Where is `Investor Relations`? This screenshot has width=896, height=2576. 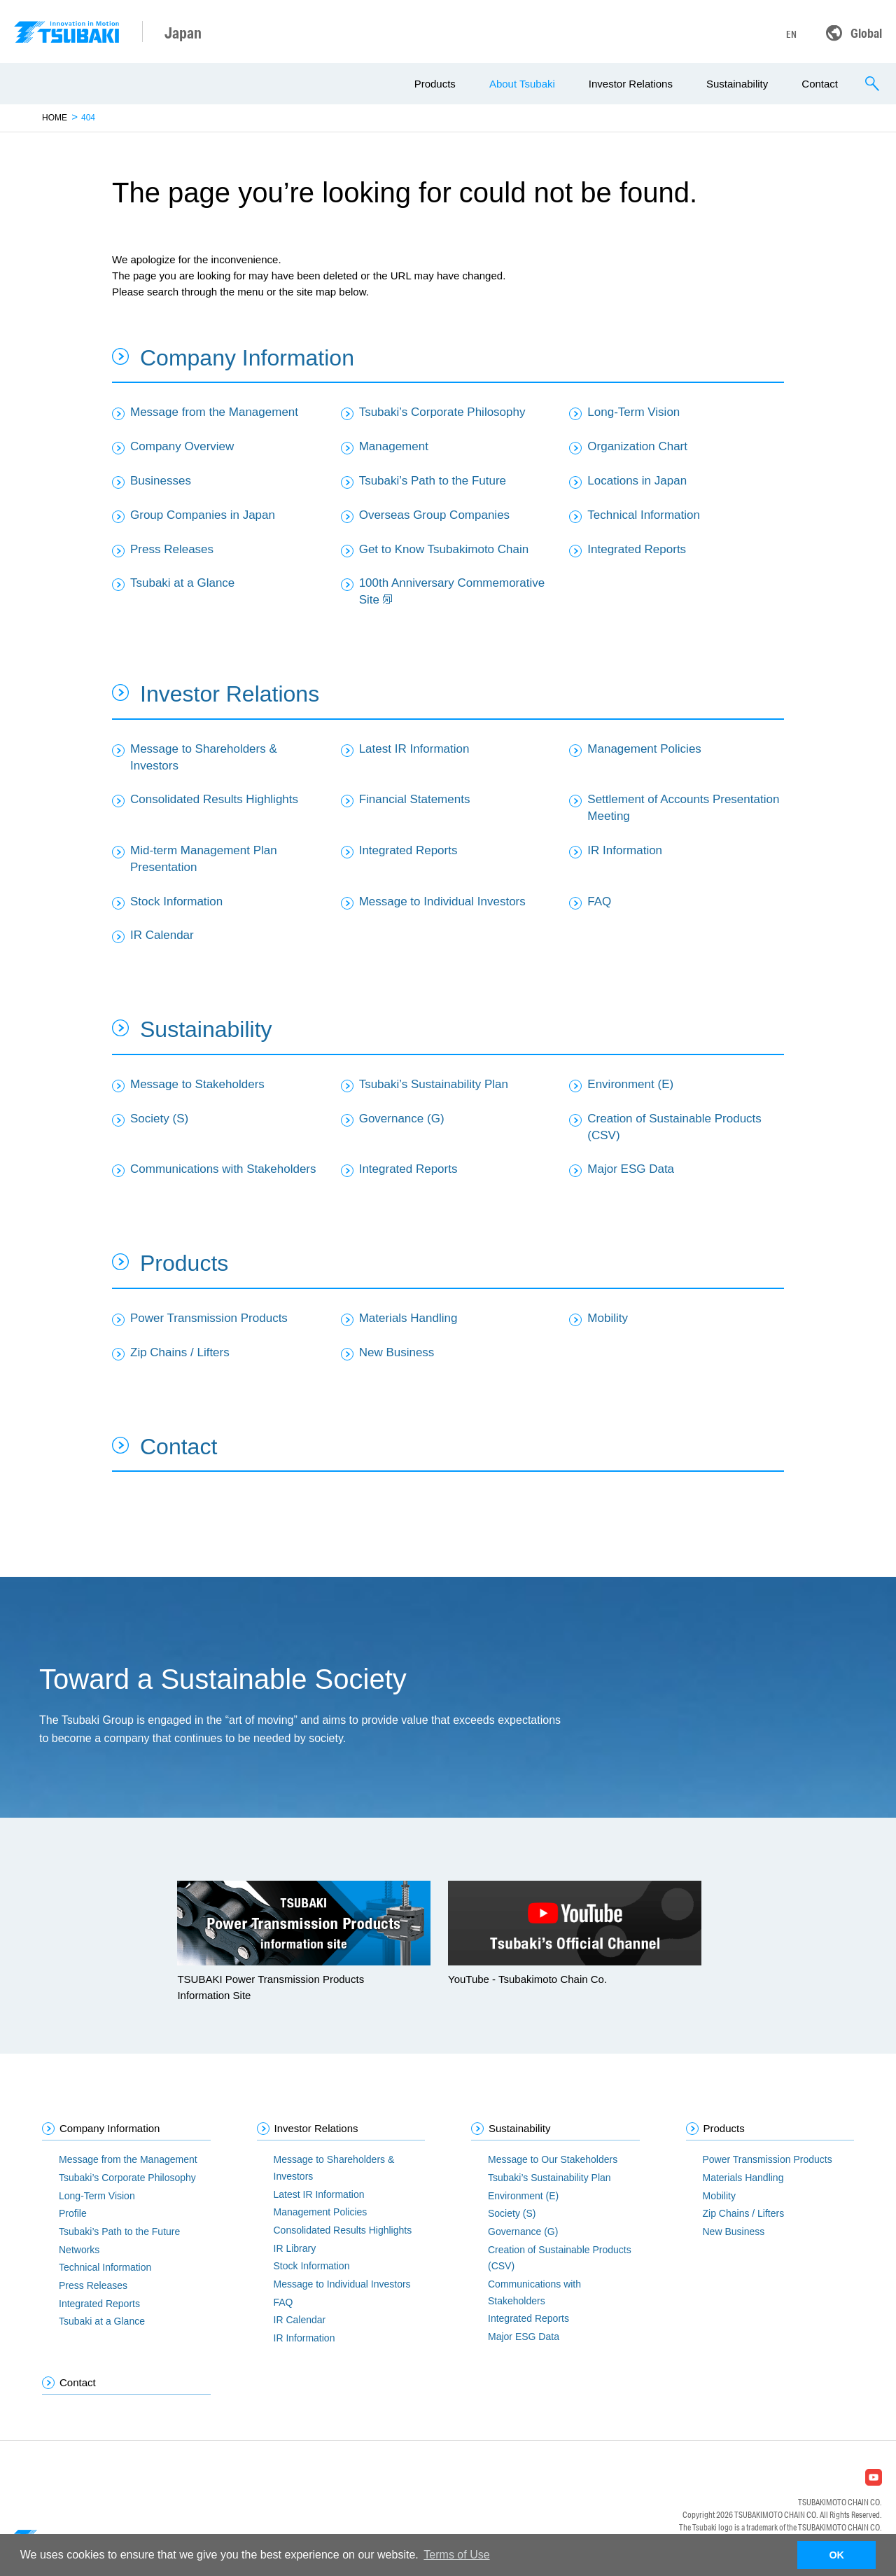 Investor Relations is located at coordinates (631, 84).